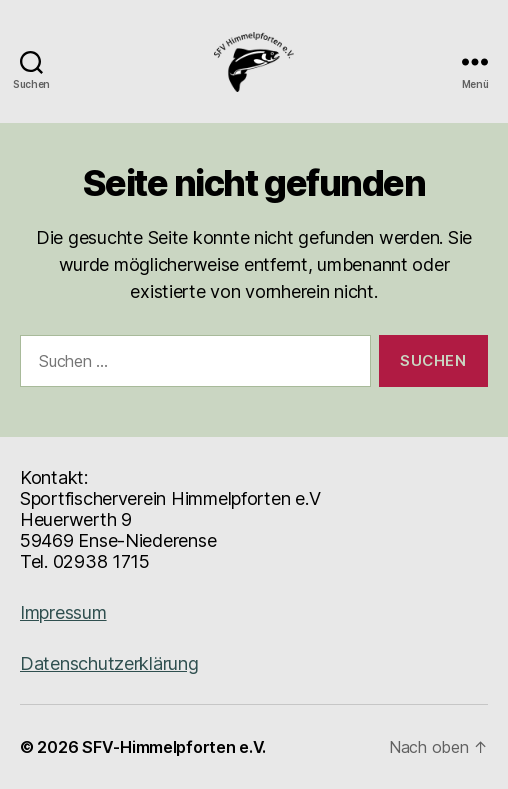  What do you see at coordinates (174, 747) in the screenshot?
I see `SFV-Himmelpforten e.V.` at bounding box center [174, 747].